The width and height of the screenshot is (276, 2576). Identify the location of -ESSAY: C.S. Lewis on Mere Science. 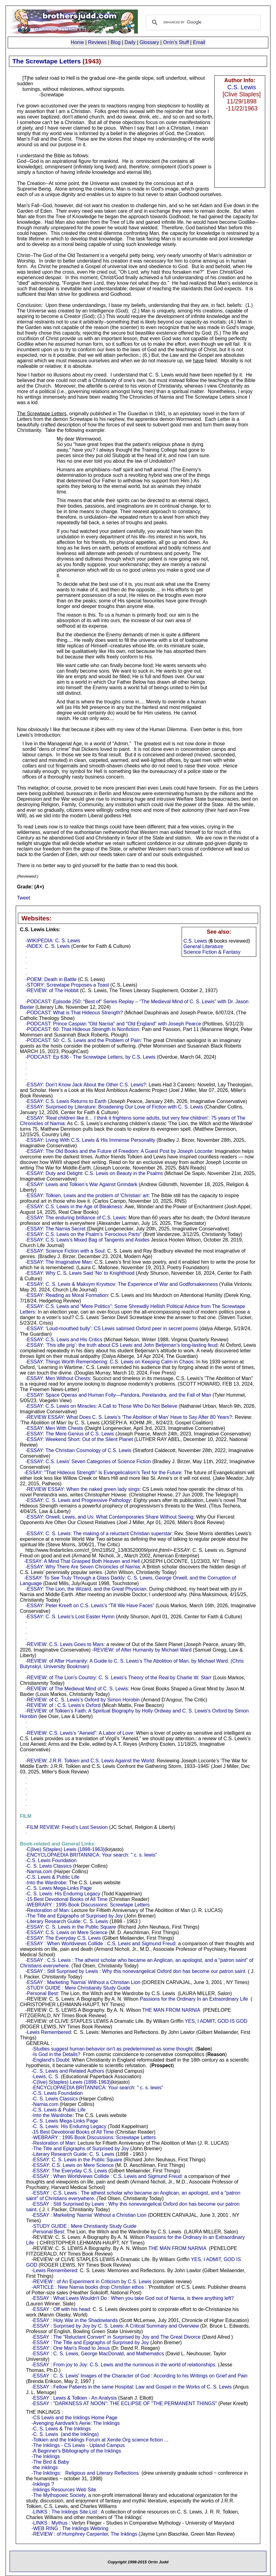
(66, 1932).